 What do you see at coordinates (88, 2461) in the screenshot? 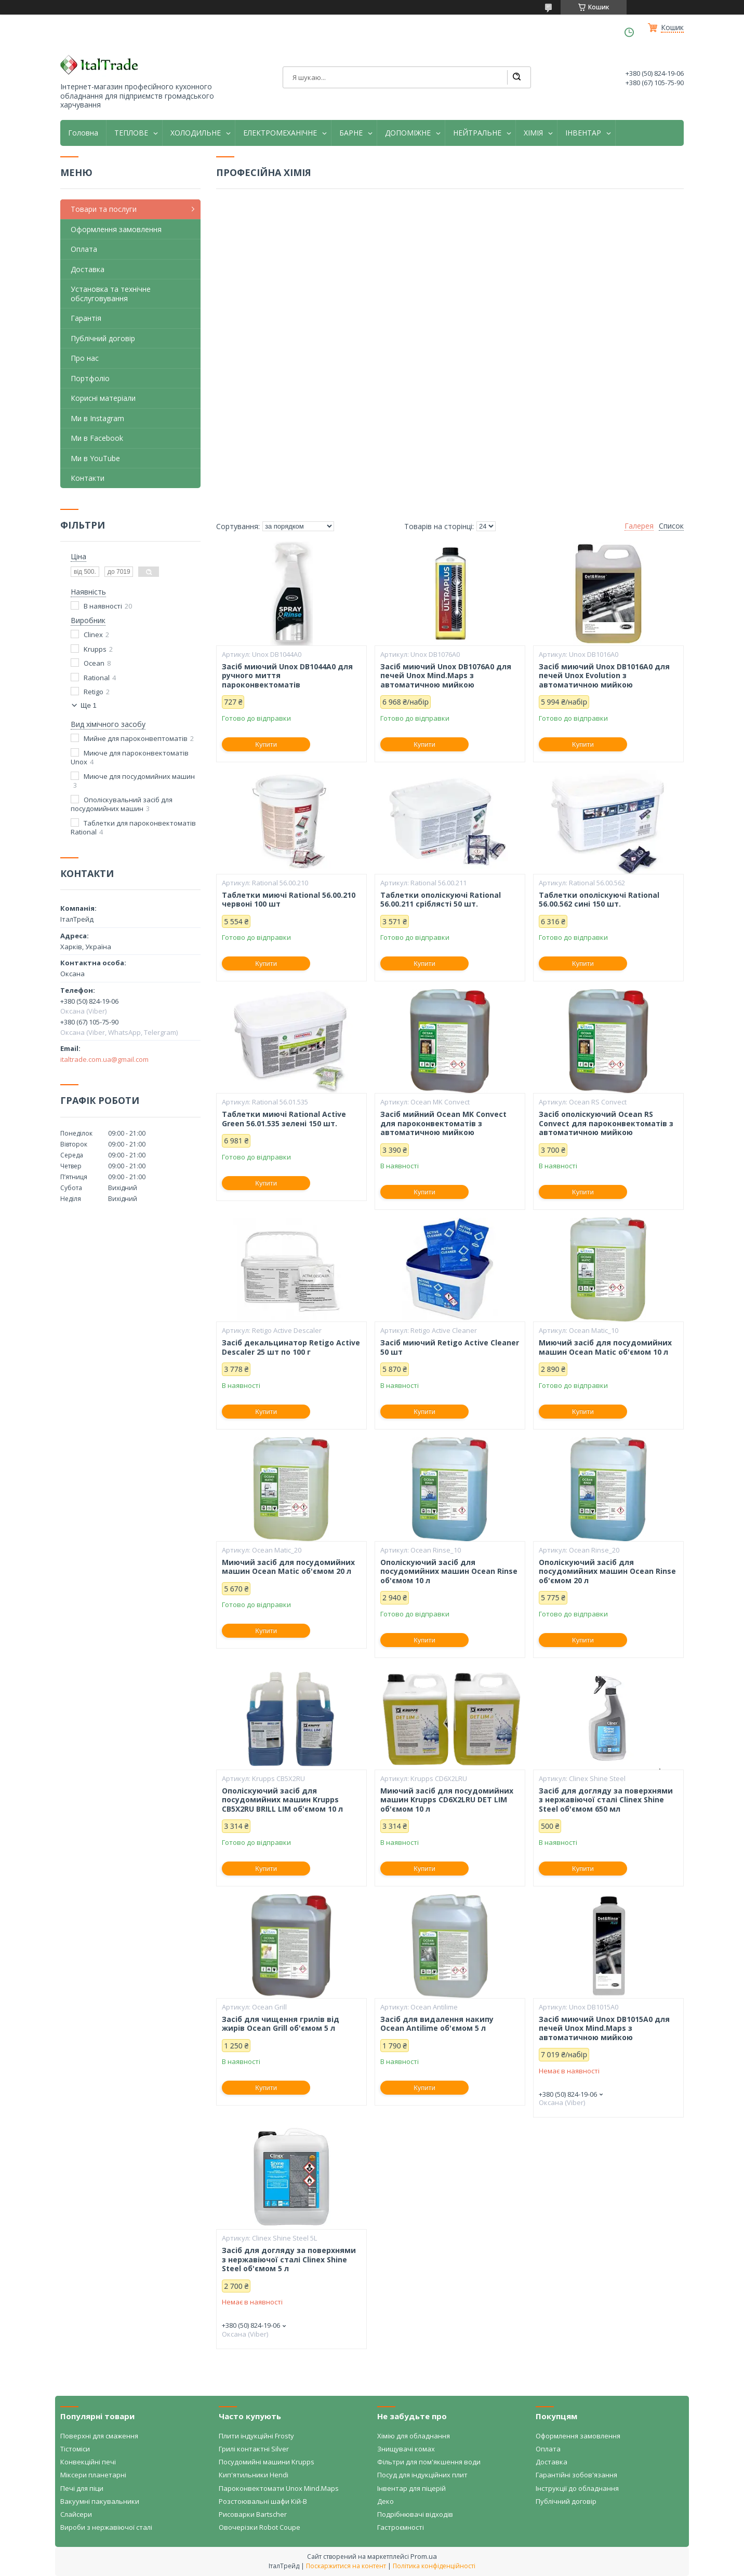
I see `Конвекційні печі` at bounding box center [88, 2461].